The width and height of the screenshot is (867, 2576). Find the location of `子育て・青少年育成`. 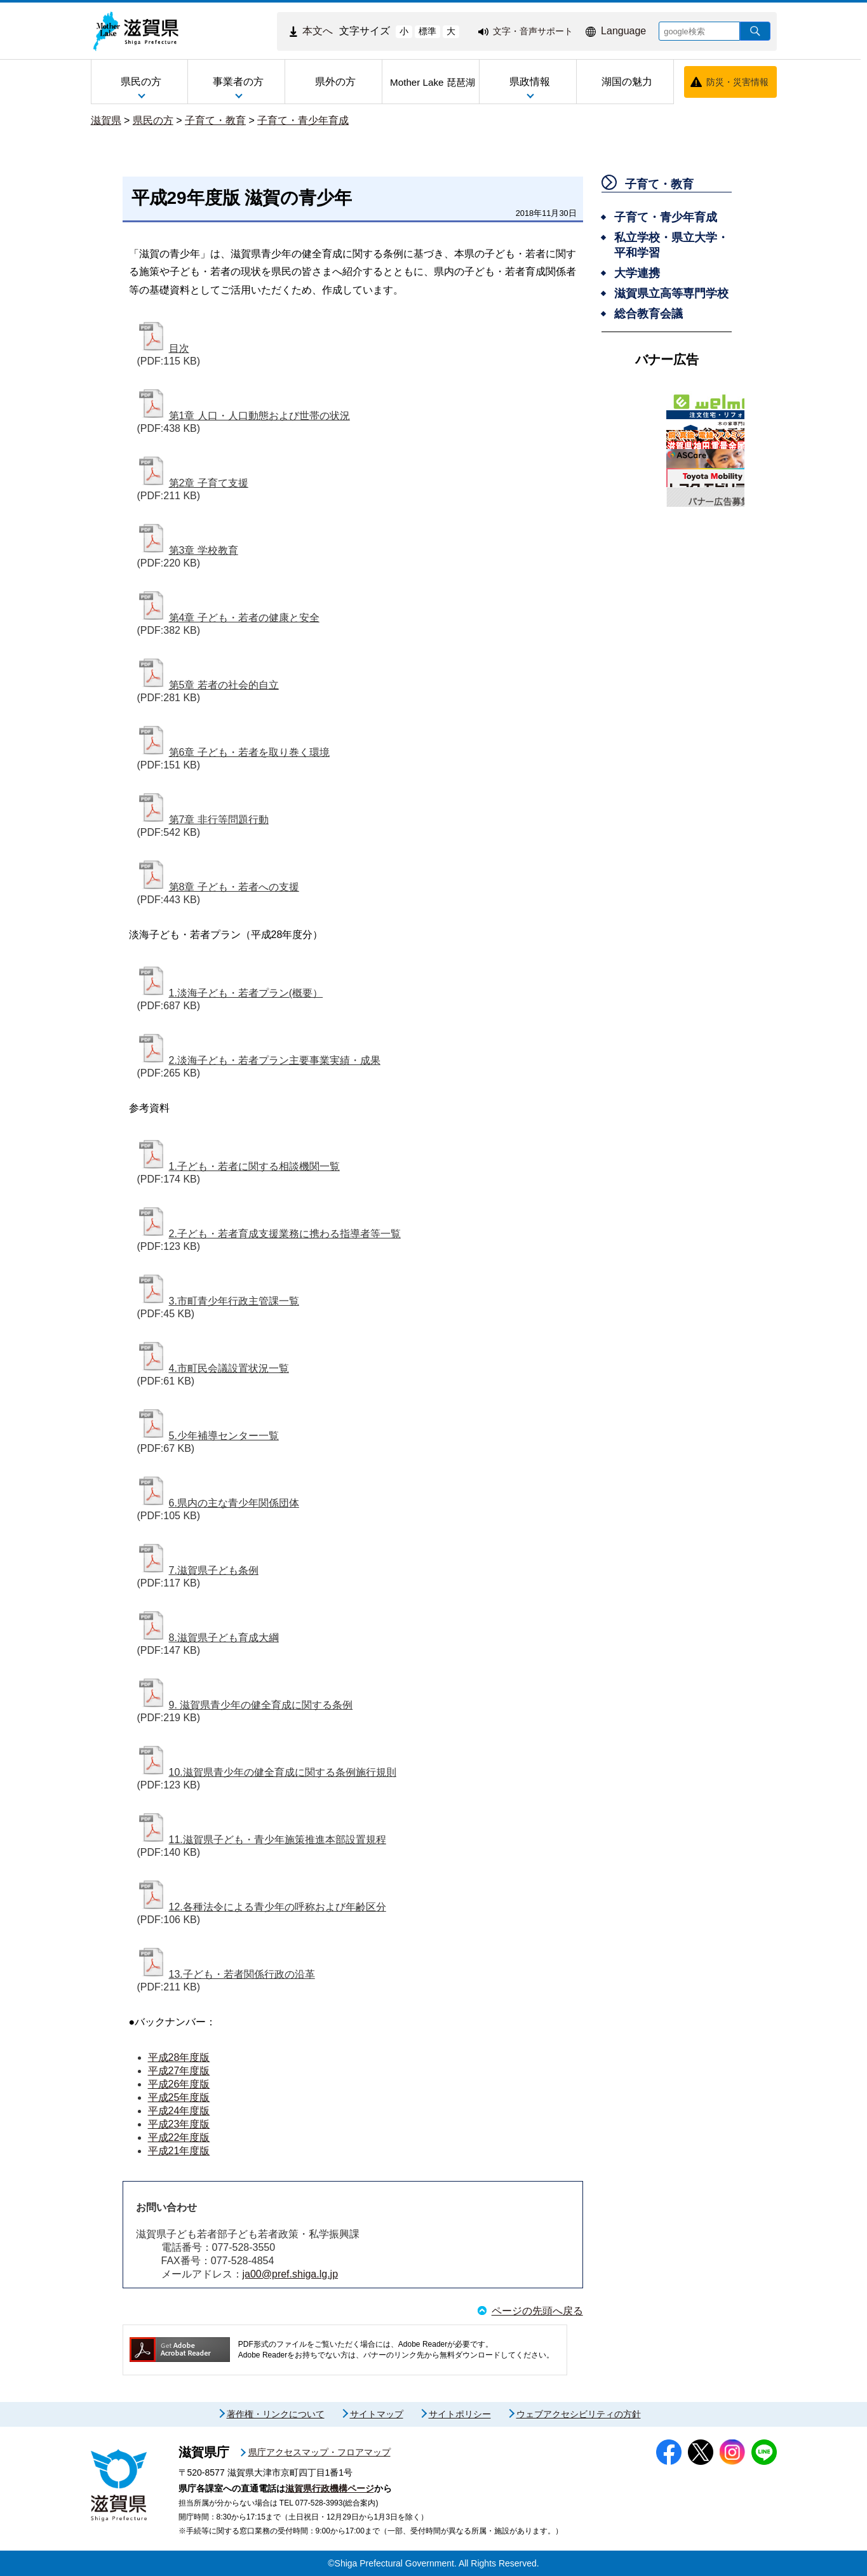

子育て・青少年育成 is located at coordinates (303, 120).